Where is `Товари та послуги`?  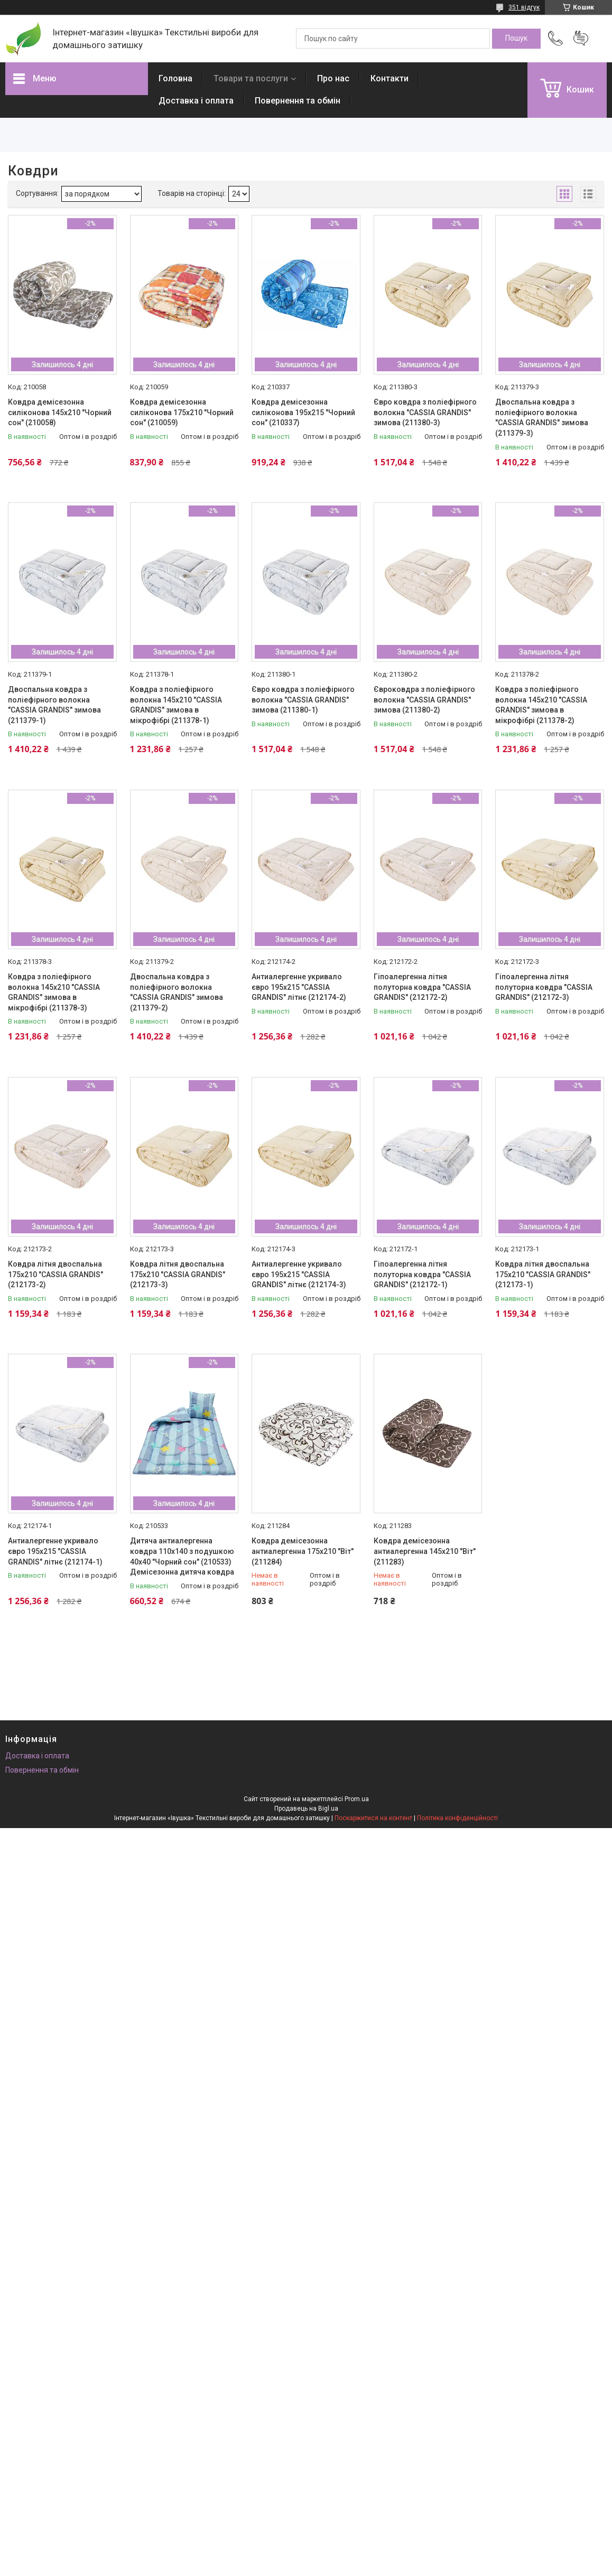
Товари та послуги is located at coordinates (251, 78).